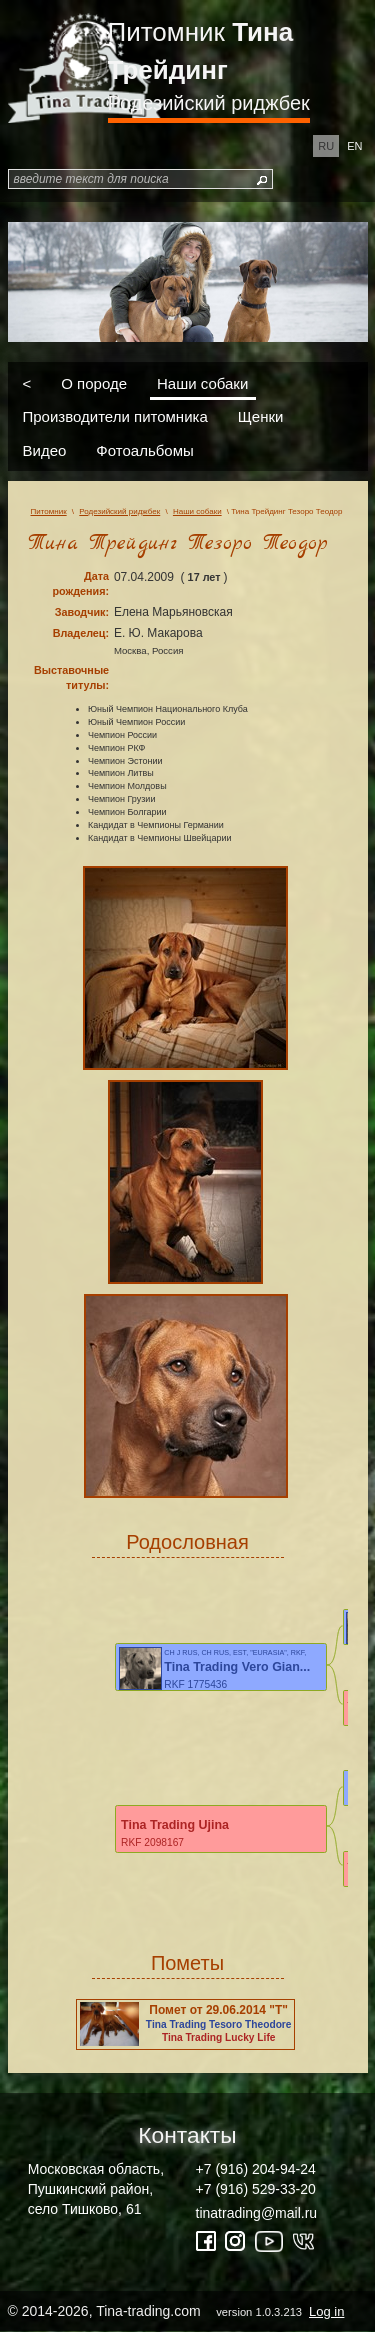 The image size is (375, 2332). What do you see at coordinates (82, 612) in the screenshot?
I see `Заводчик:` at bounding box center [82, 612].